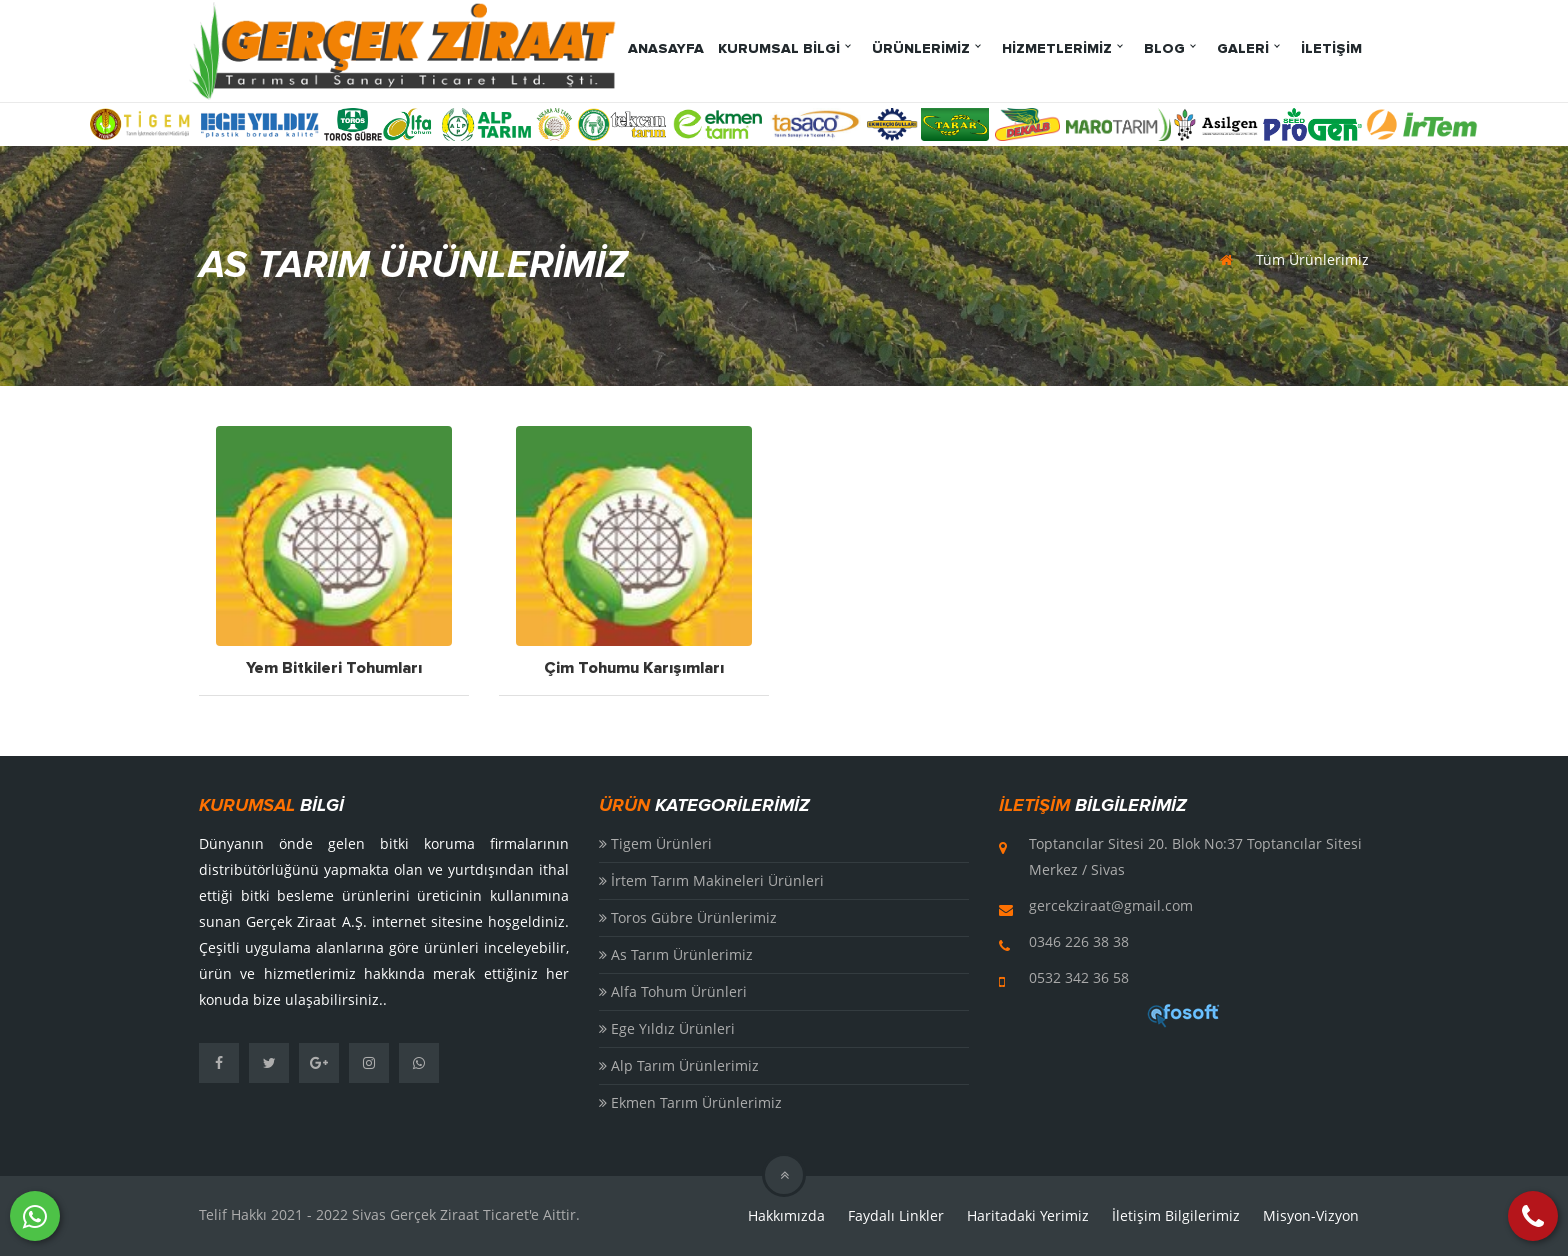 The image size is (1568, 1256). I want to click on 0532 342 36 58, so click(1079, 977).